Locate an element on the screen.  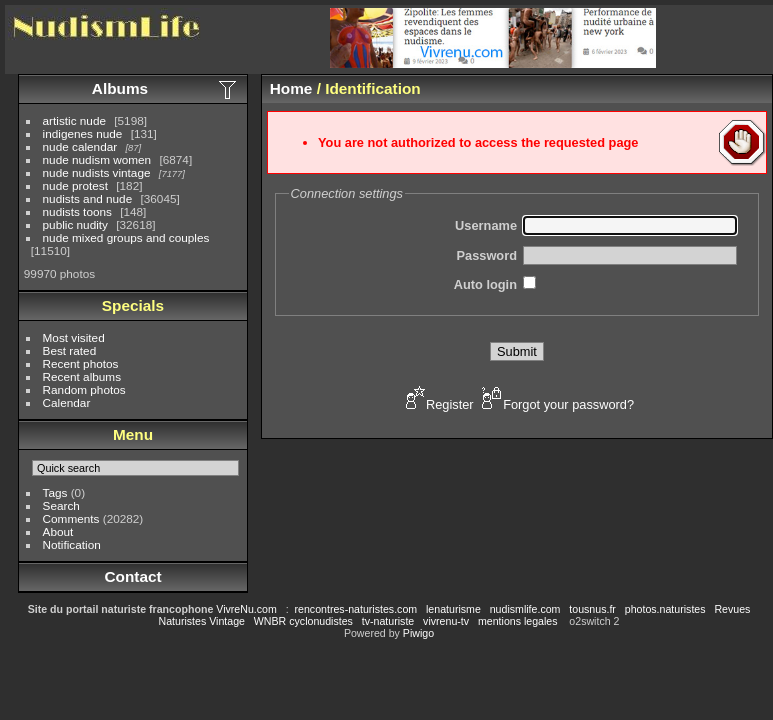
Search is located at coordinates (61, 505).